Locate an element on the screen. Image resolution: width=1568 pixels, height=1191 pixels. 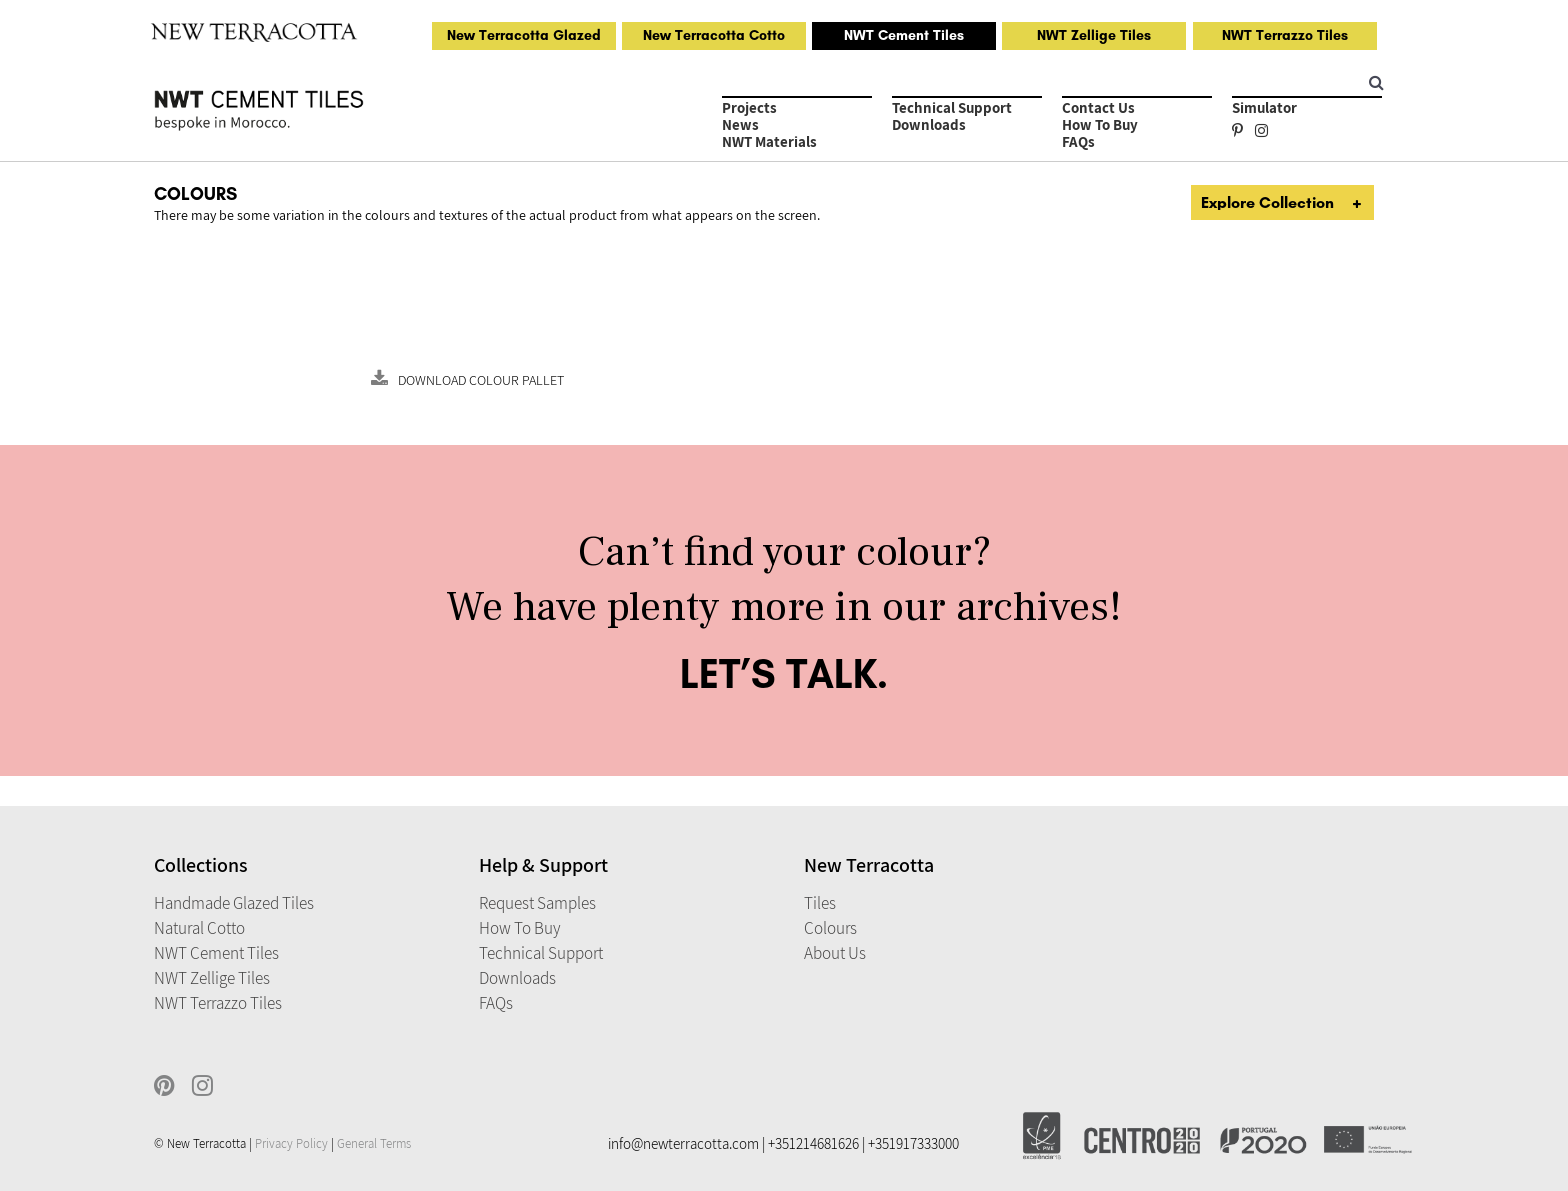
NWT Cement Tiles is located at coordinates (904, 35).